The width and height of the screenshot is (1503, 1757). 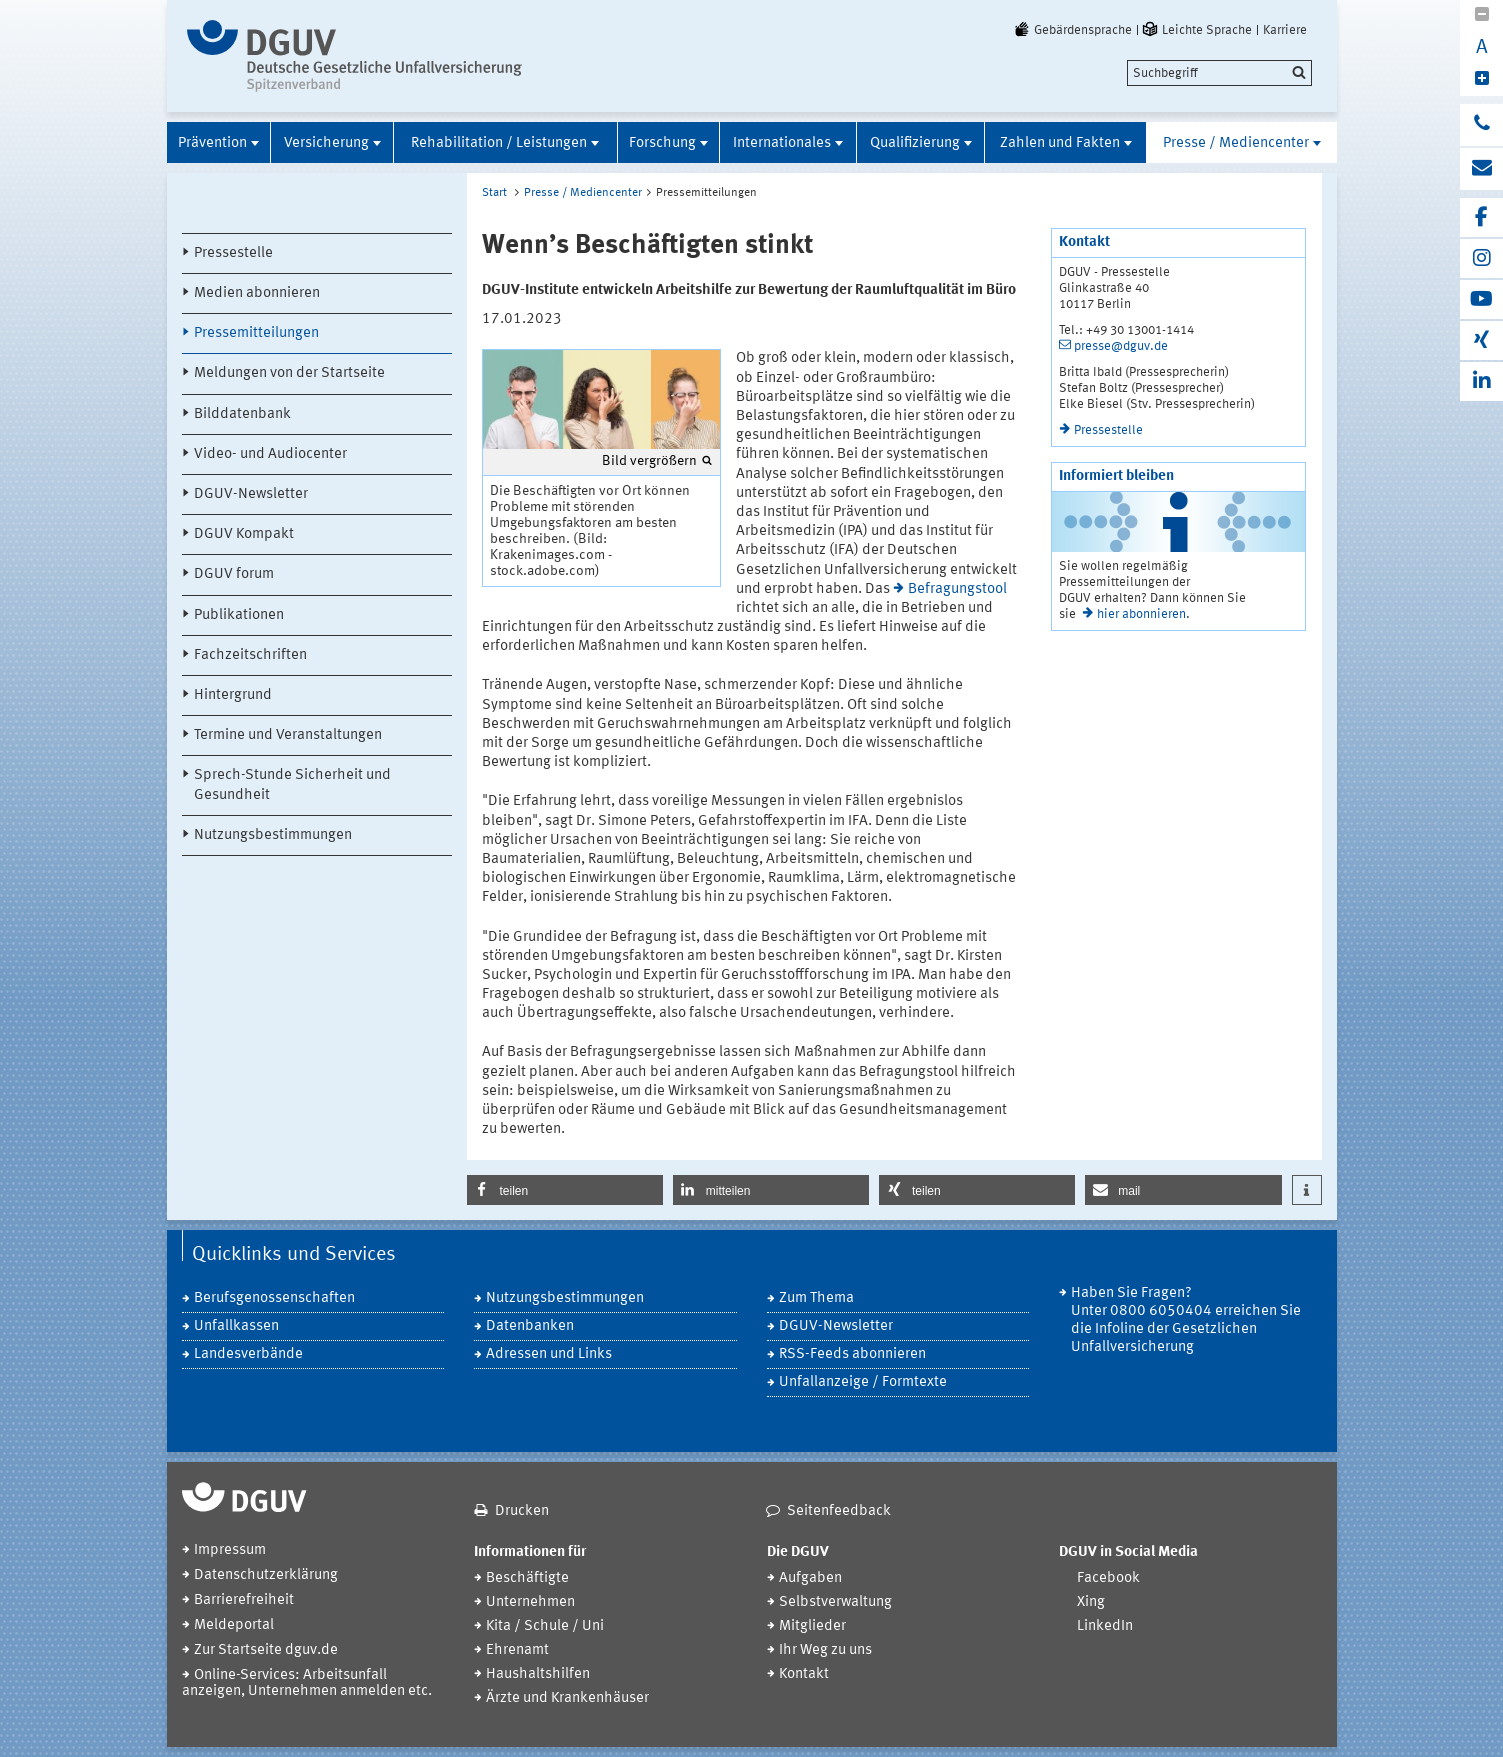 I want to click on DGUV Kompakt, so click(x=244, y=534).